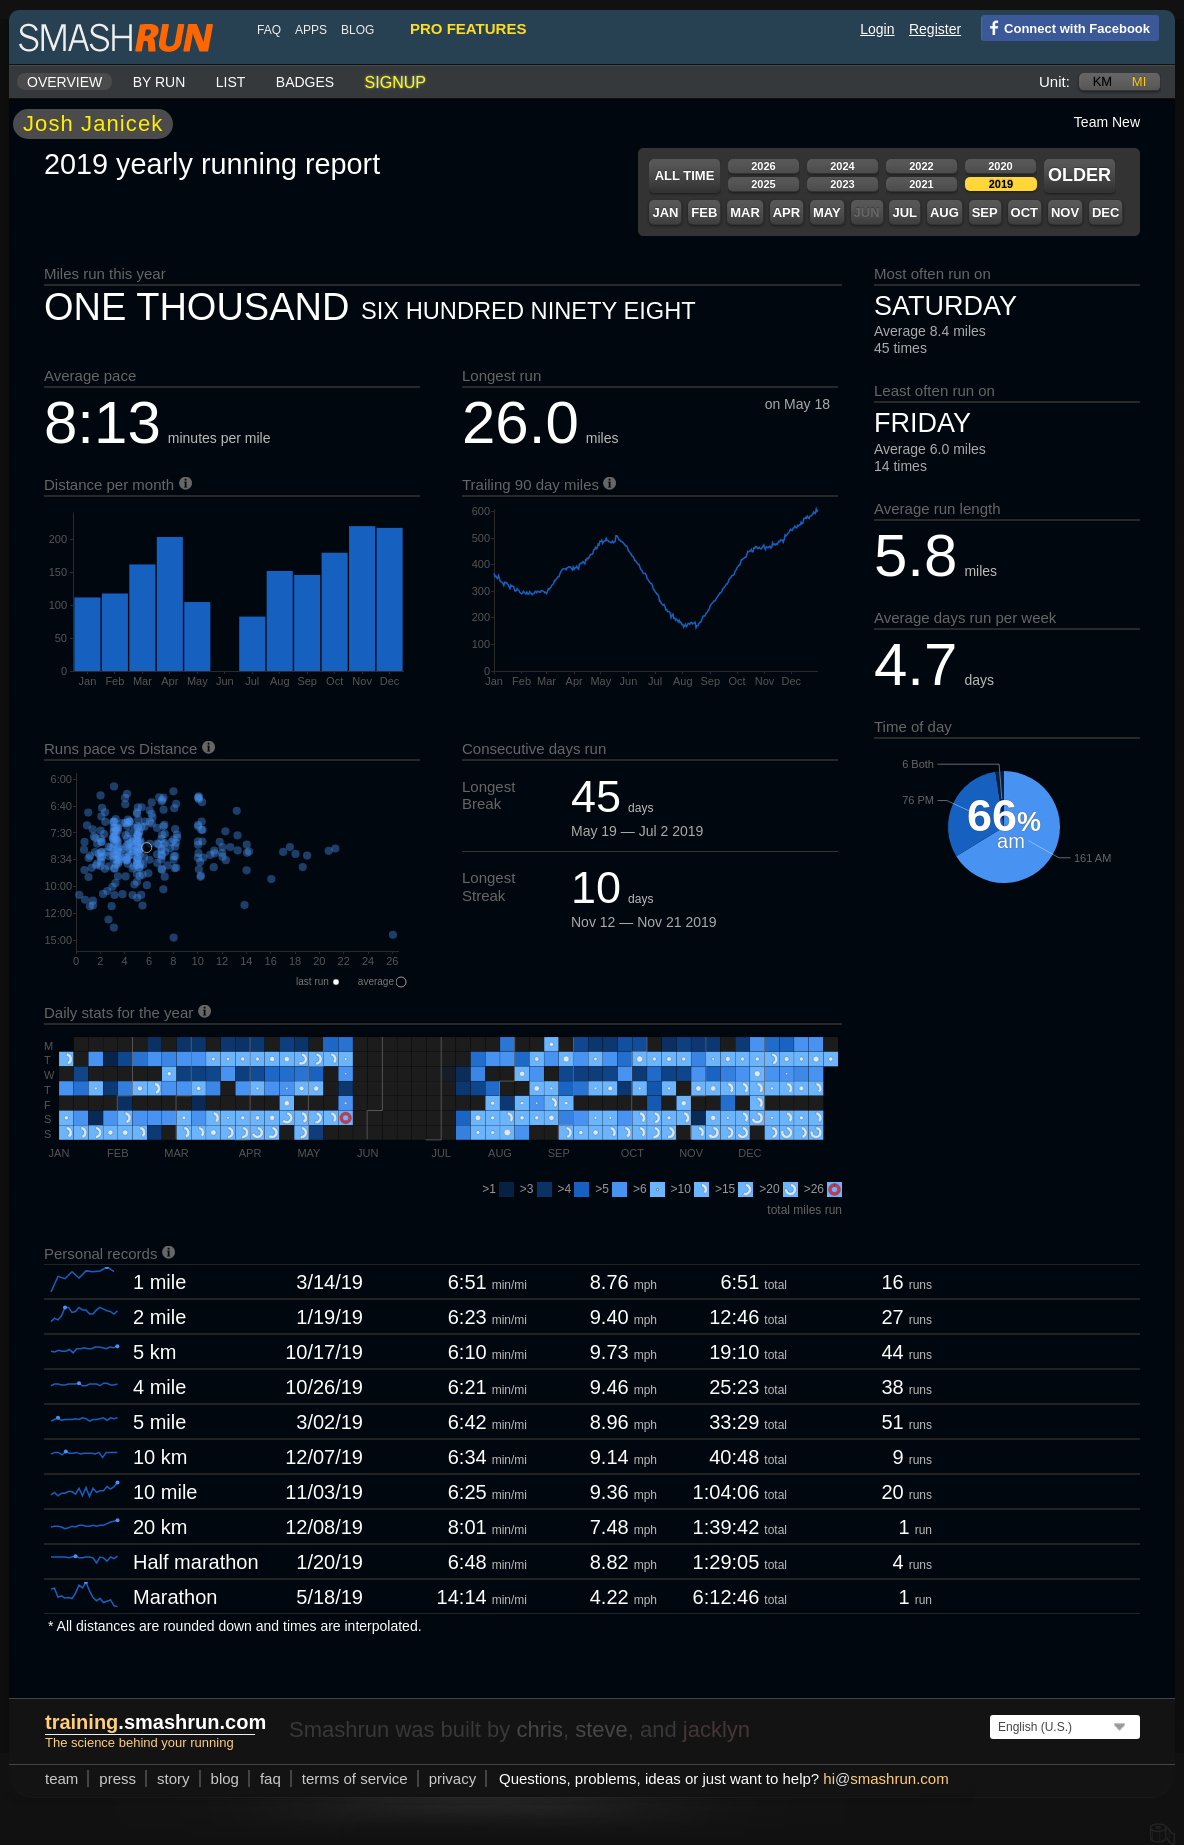 This screenshot has height=1845, width=1184. I want to click on jacklyn, so click(716, 1729).